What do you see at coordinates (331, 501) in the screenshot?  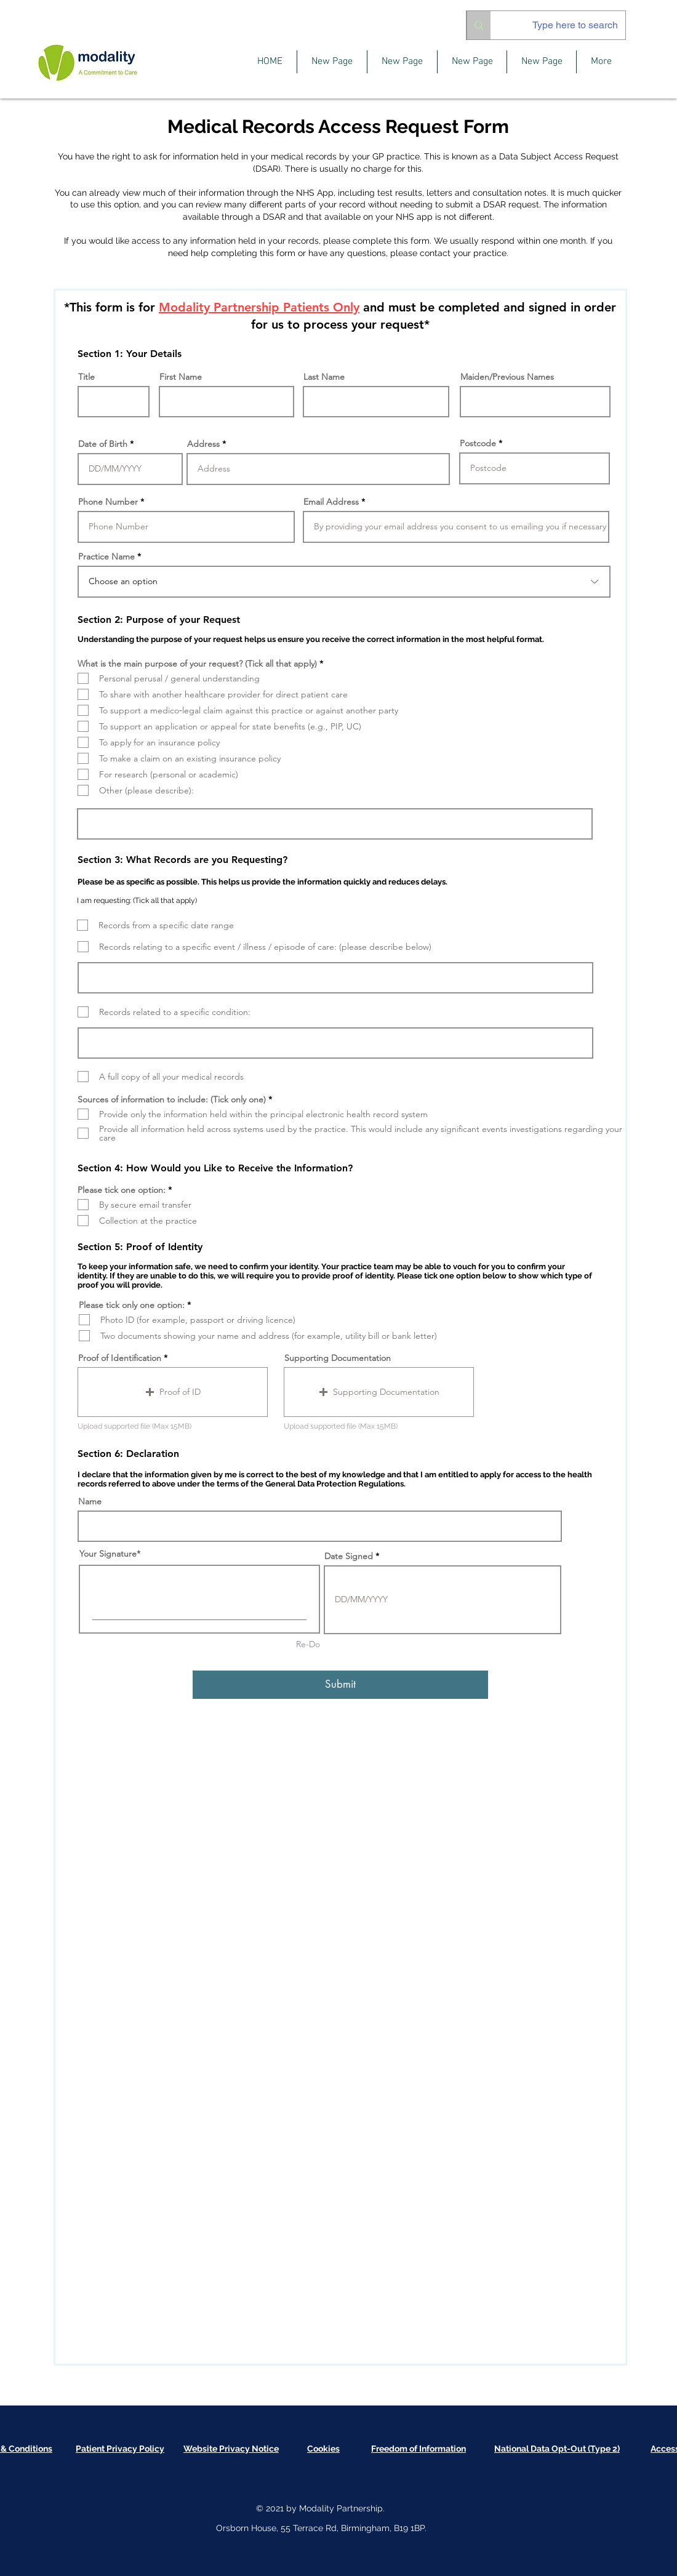 I see `Email Address` at bounding box center [331, 501].